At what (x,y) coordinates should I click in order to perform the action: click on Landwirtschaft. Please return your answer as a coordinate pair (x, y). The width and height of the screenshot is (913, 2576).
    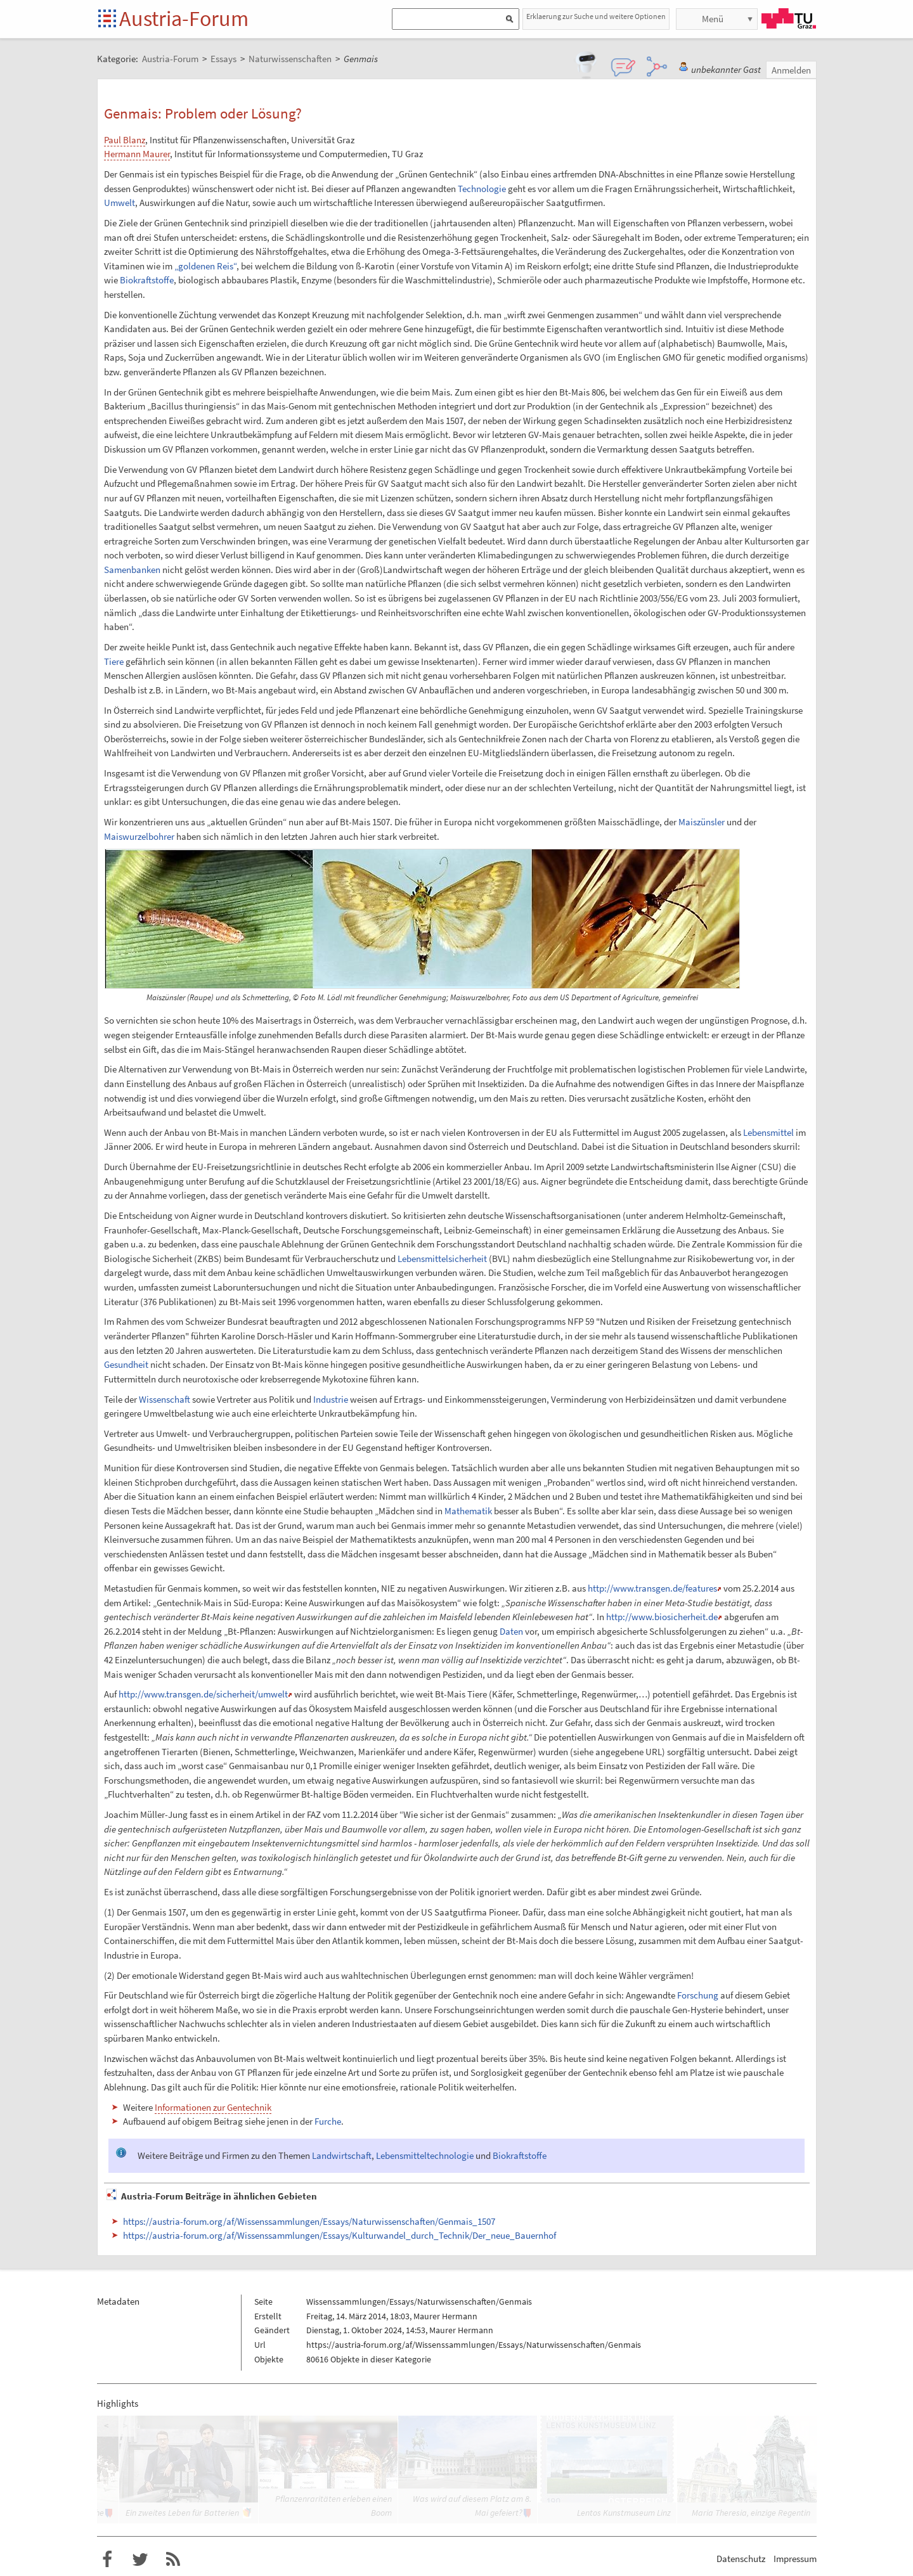
    Looking at the image, I should click on (342, 2155).